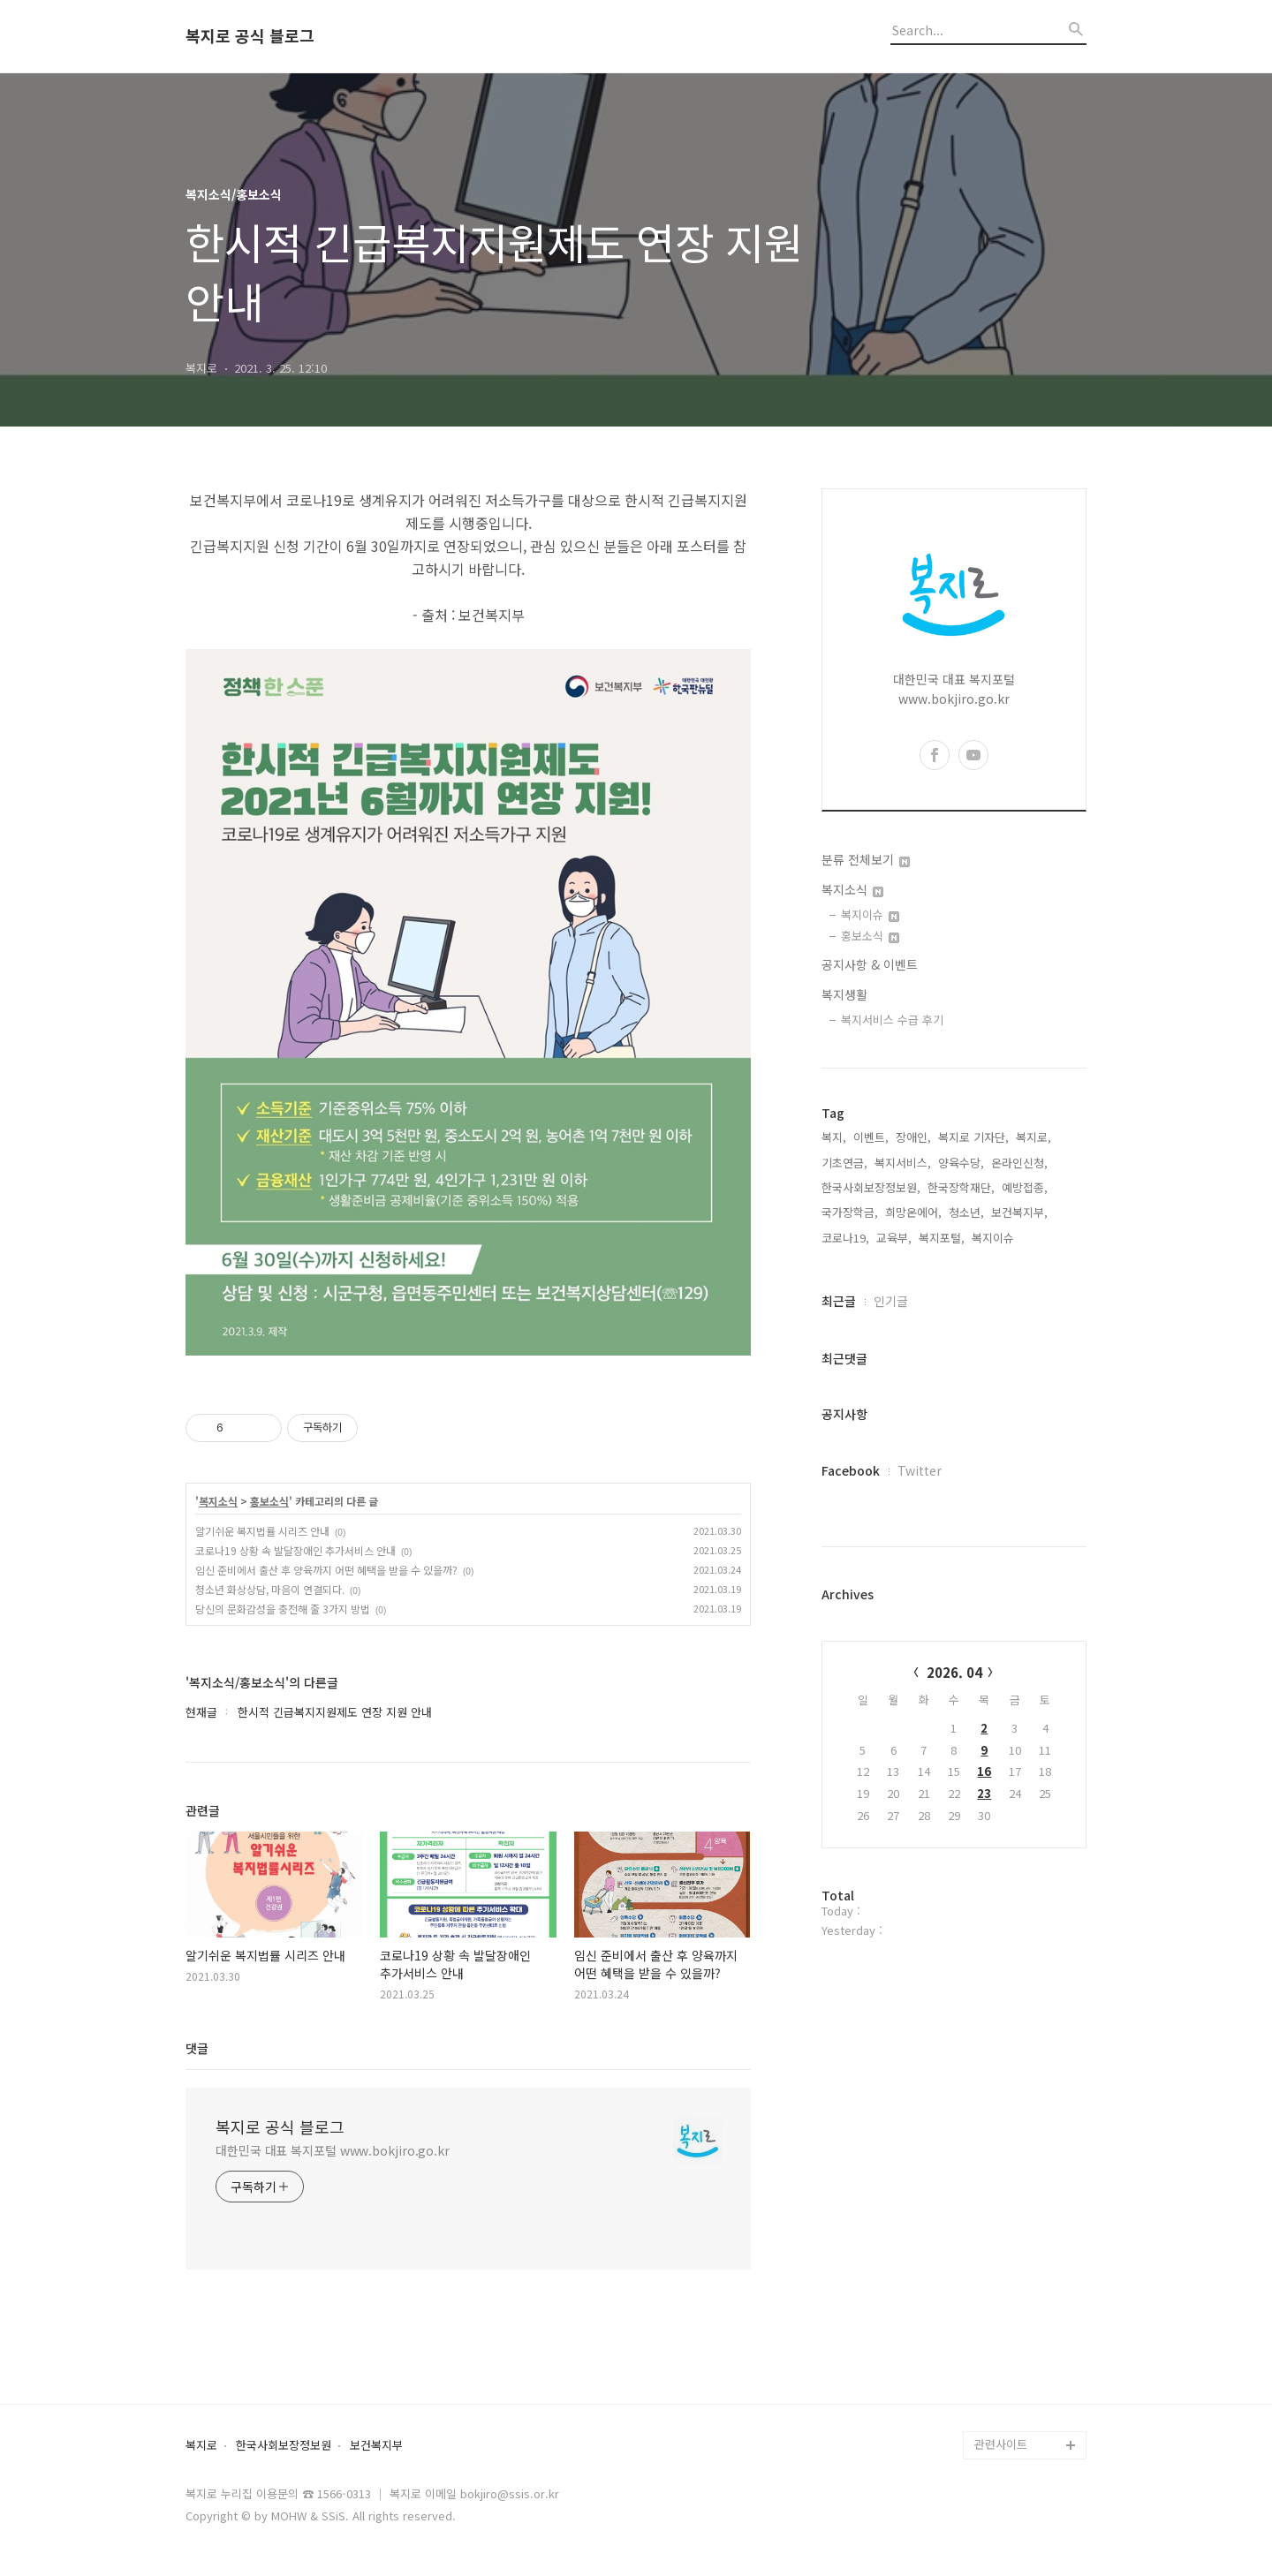 The height and width of the screenshot is (2576, 1272). Describe the element at coordinates (326, 1569) in the screenshot. I see `임신 준비에서 출산 후 양육까지 어떤 혜택을 받을 수 있을까?` at that location.